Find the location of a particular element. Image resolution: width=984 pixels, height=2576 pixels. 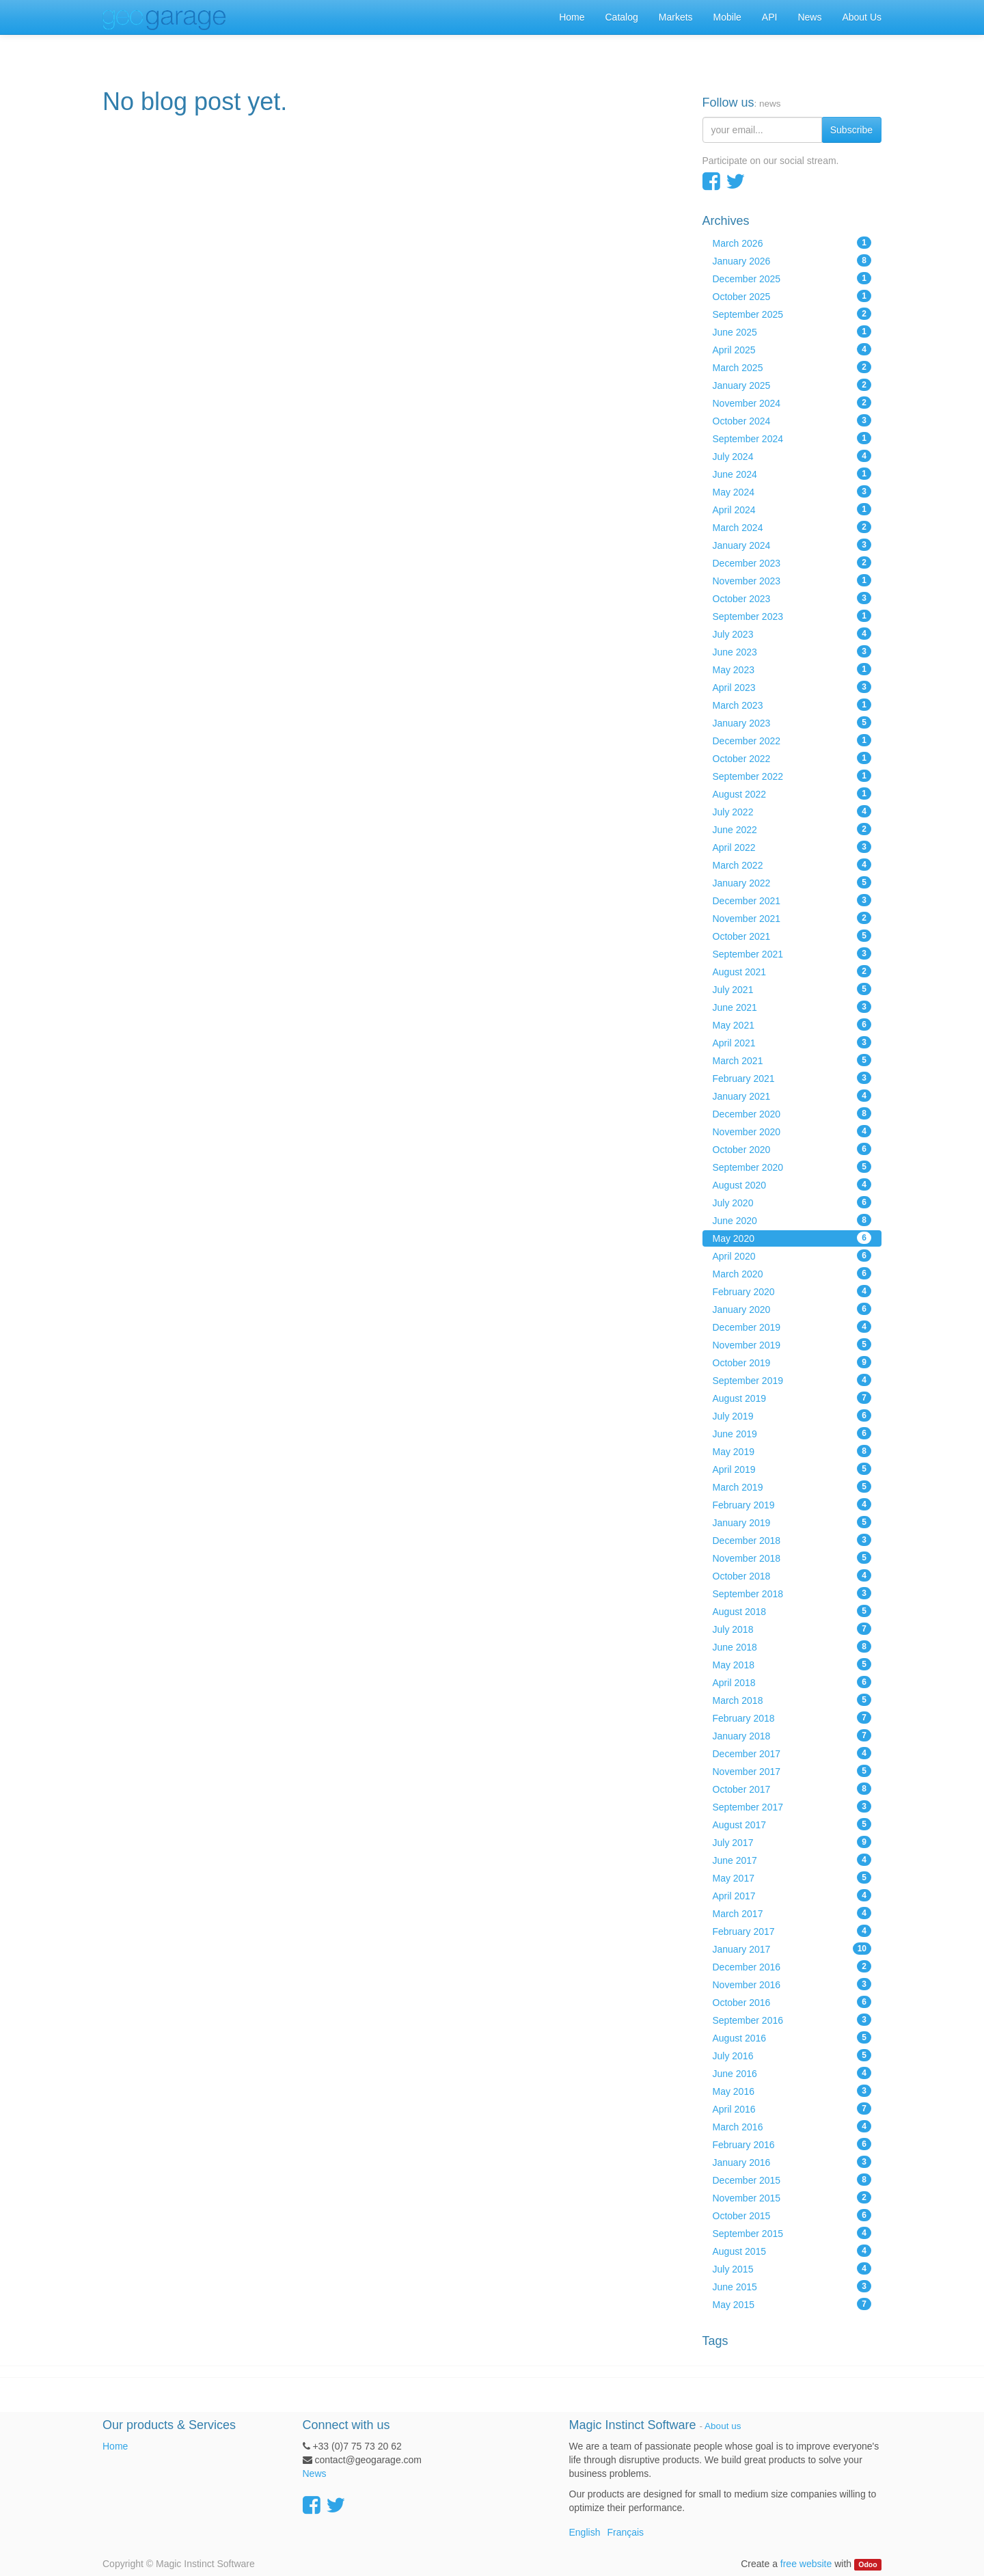

English is located at coordinates (585, 2532).